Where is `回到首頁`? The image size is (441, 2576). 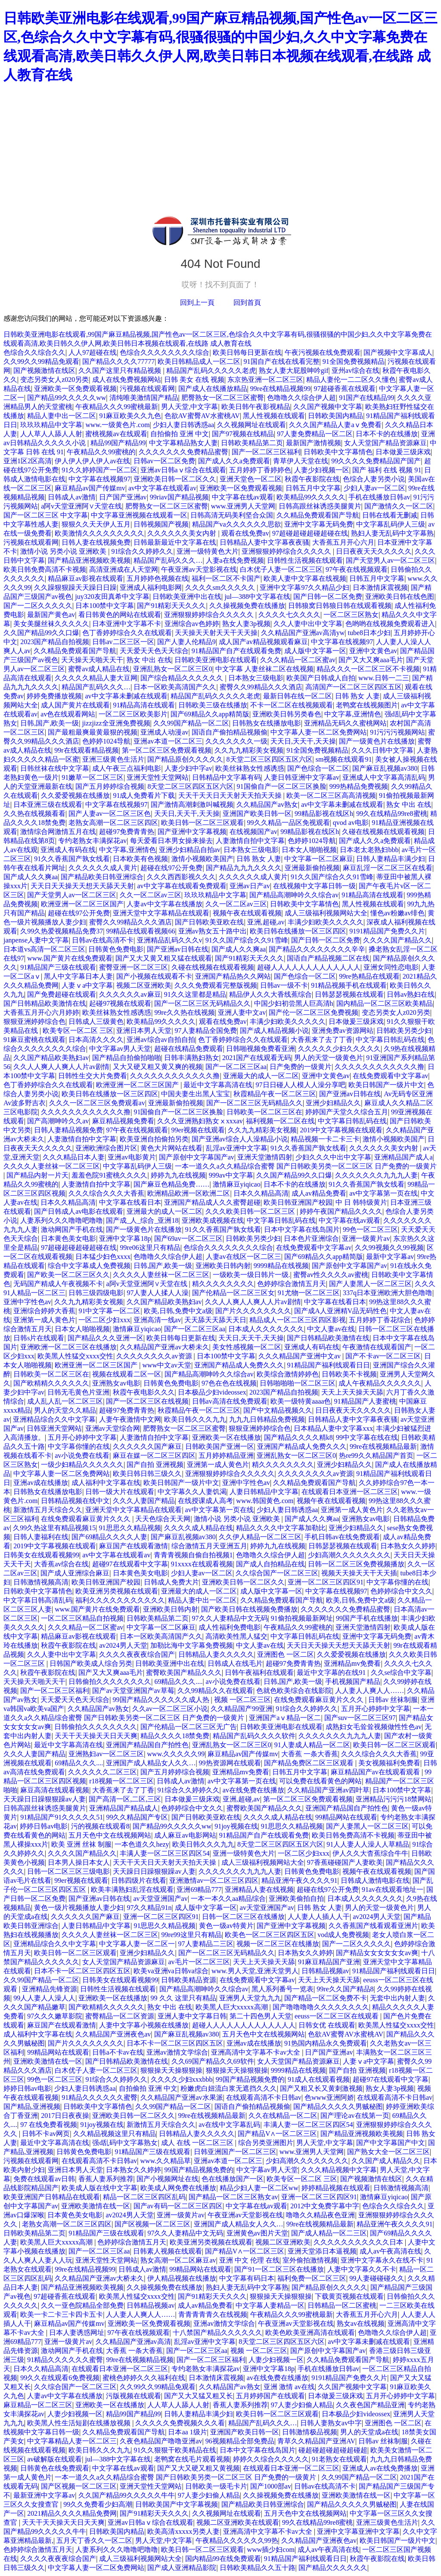
回到首頁 is located at coordinates (247, 302).